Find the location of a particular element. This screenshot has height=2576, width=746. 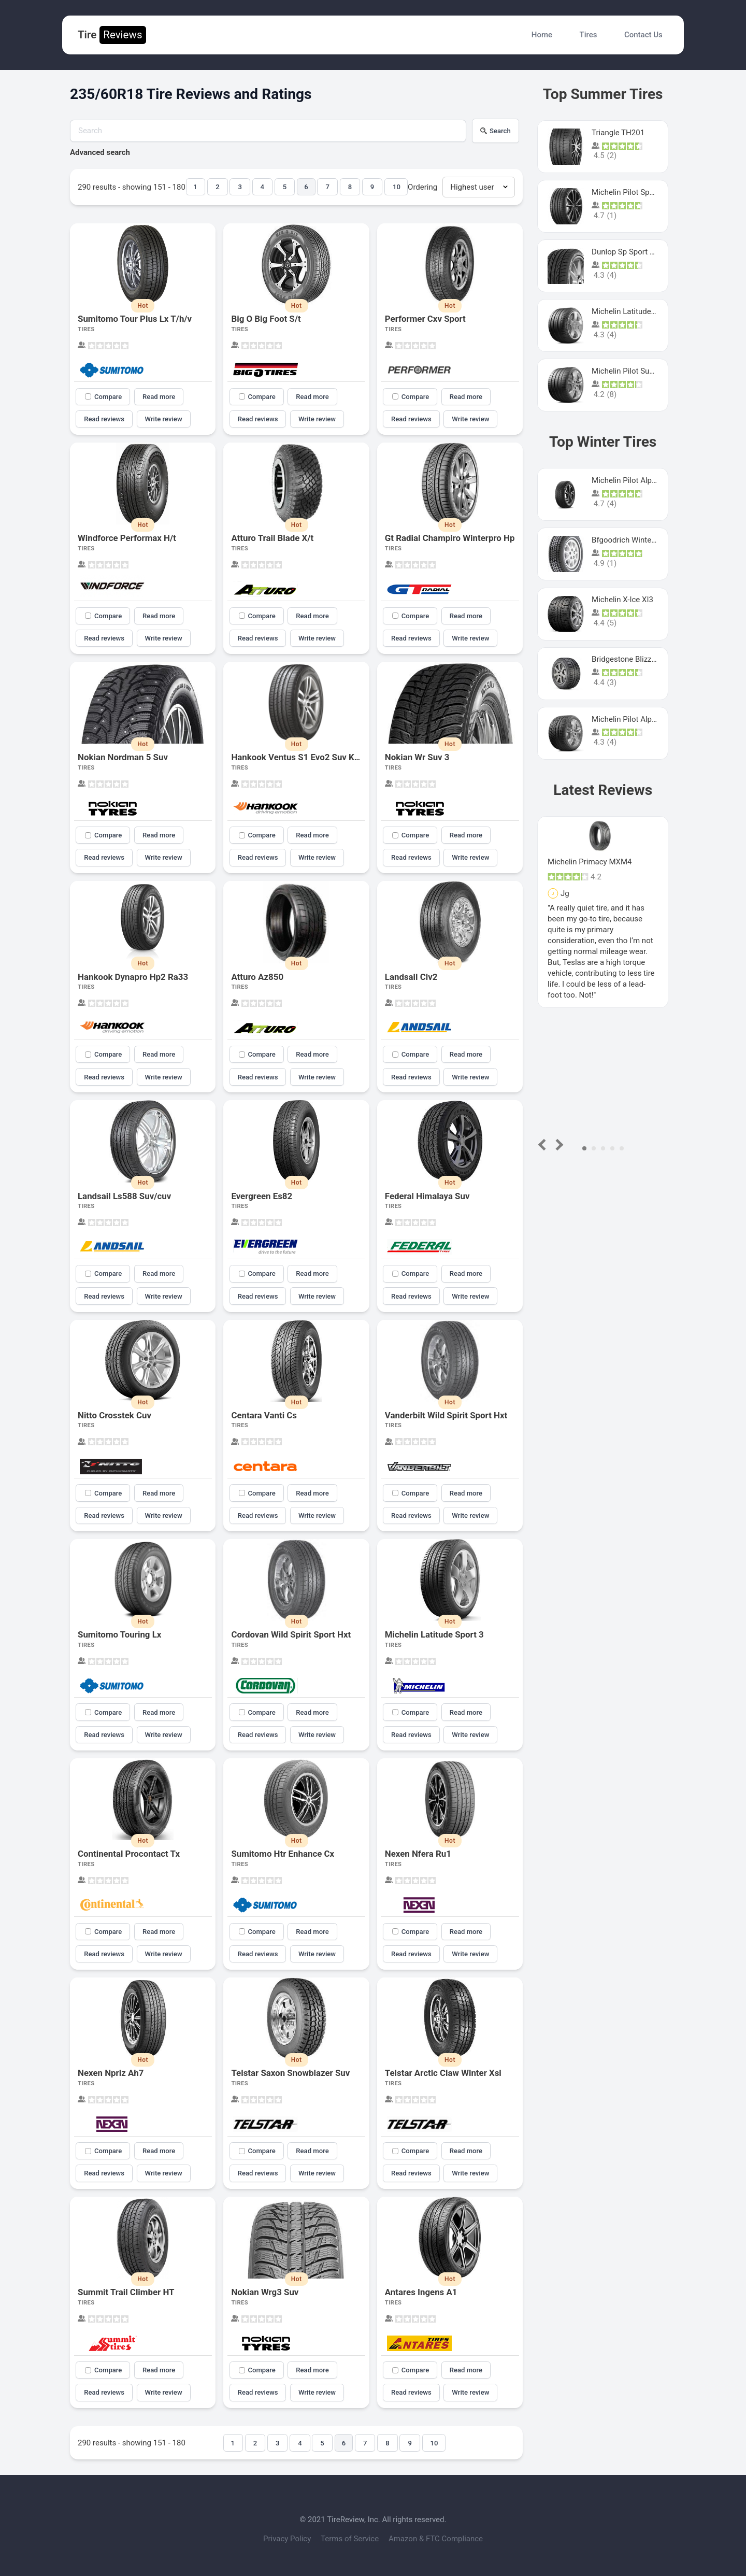

Nokian Wr Suv 3 is located at coordinates (417, 757).